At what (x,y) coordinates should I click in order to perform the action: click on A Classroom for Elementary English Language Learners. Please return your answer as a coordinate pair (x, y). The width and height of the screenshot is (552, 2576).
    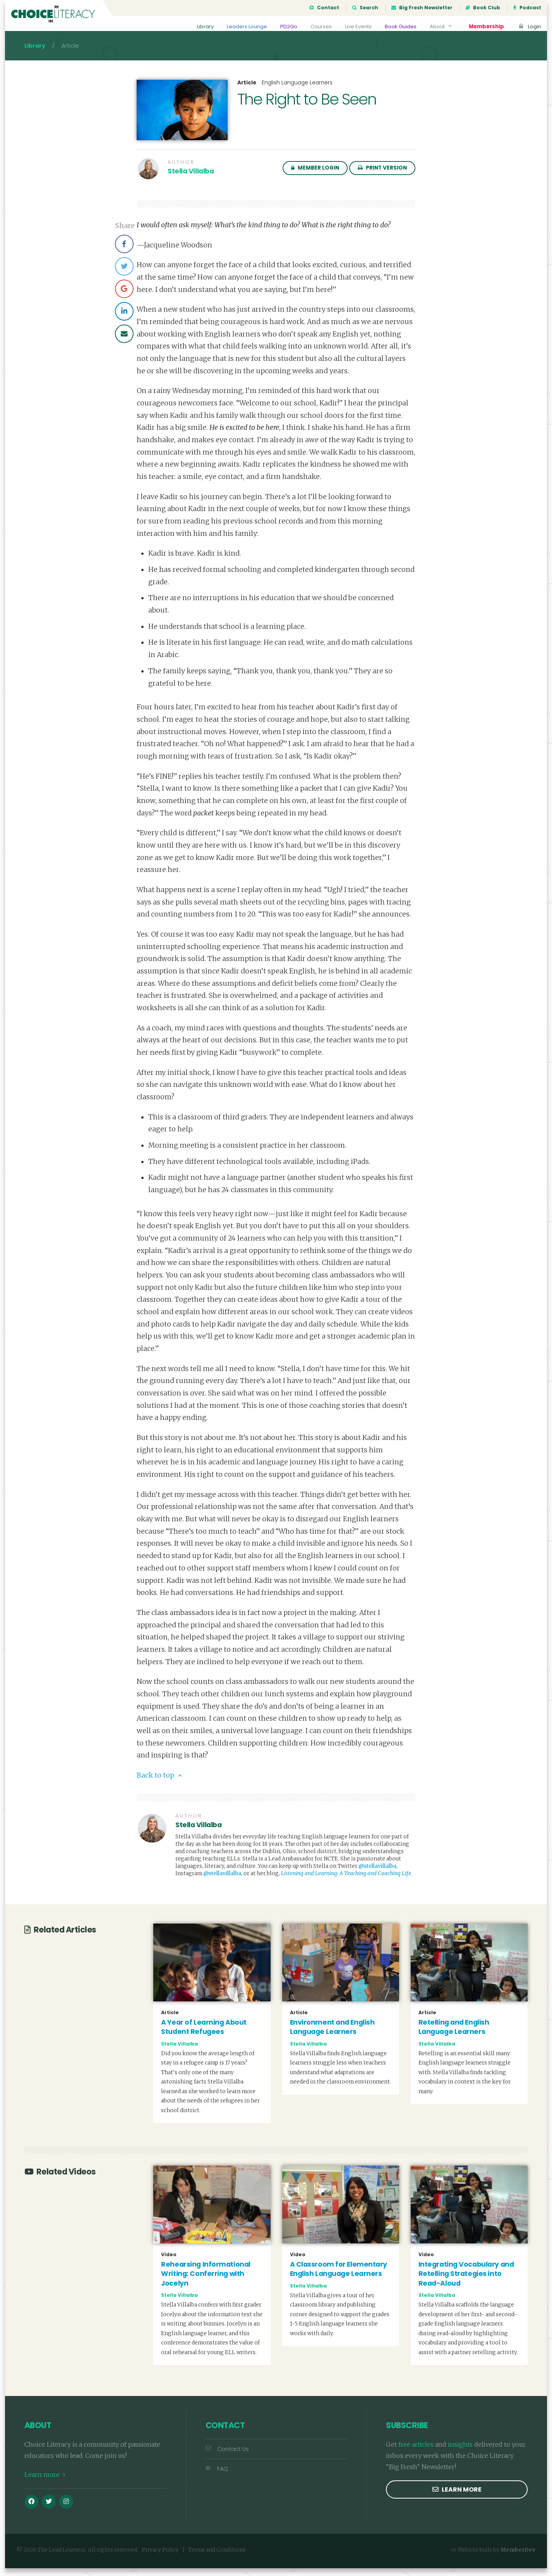
    Looking at the image, I should click on (338, 2276).